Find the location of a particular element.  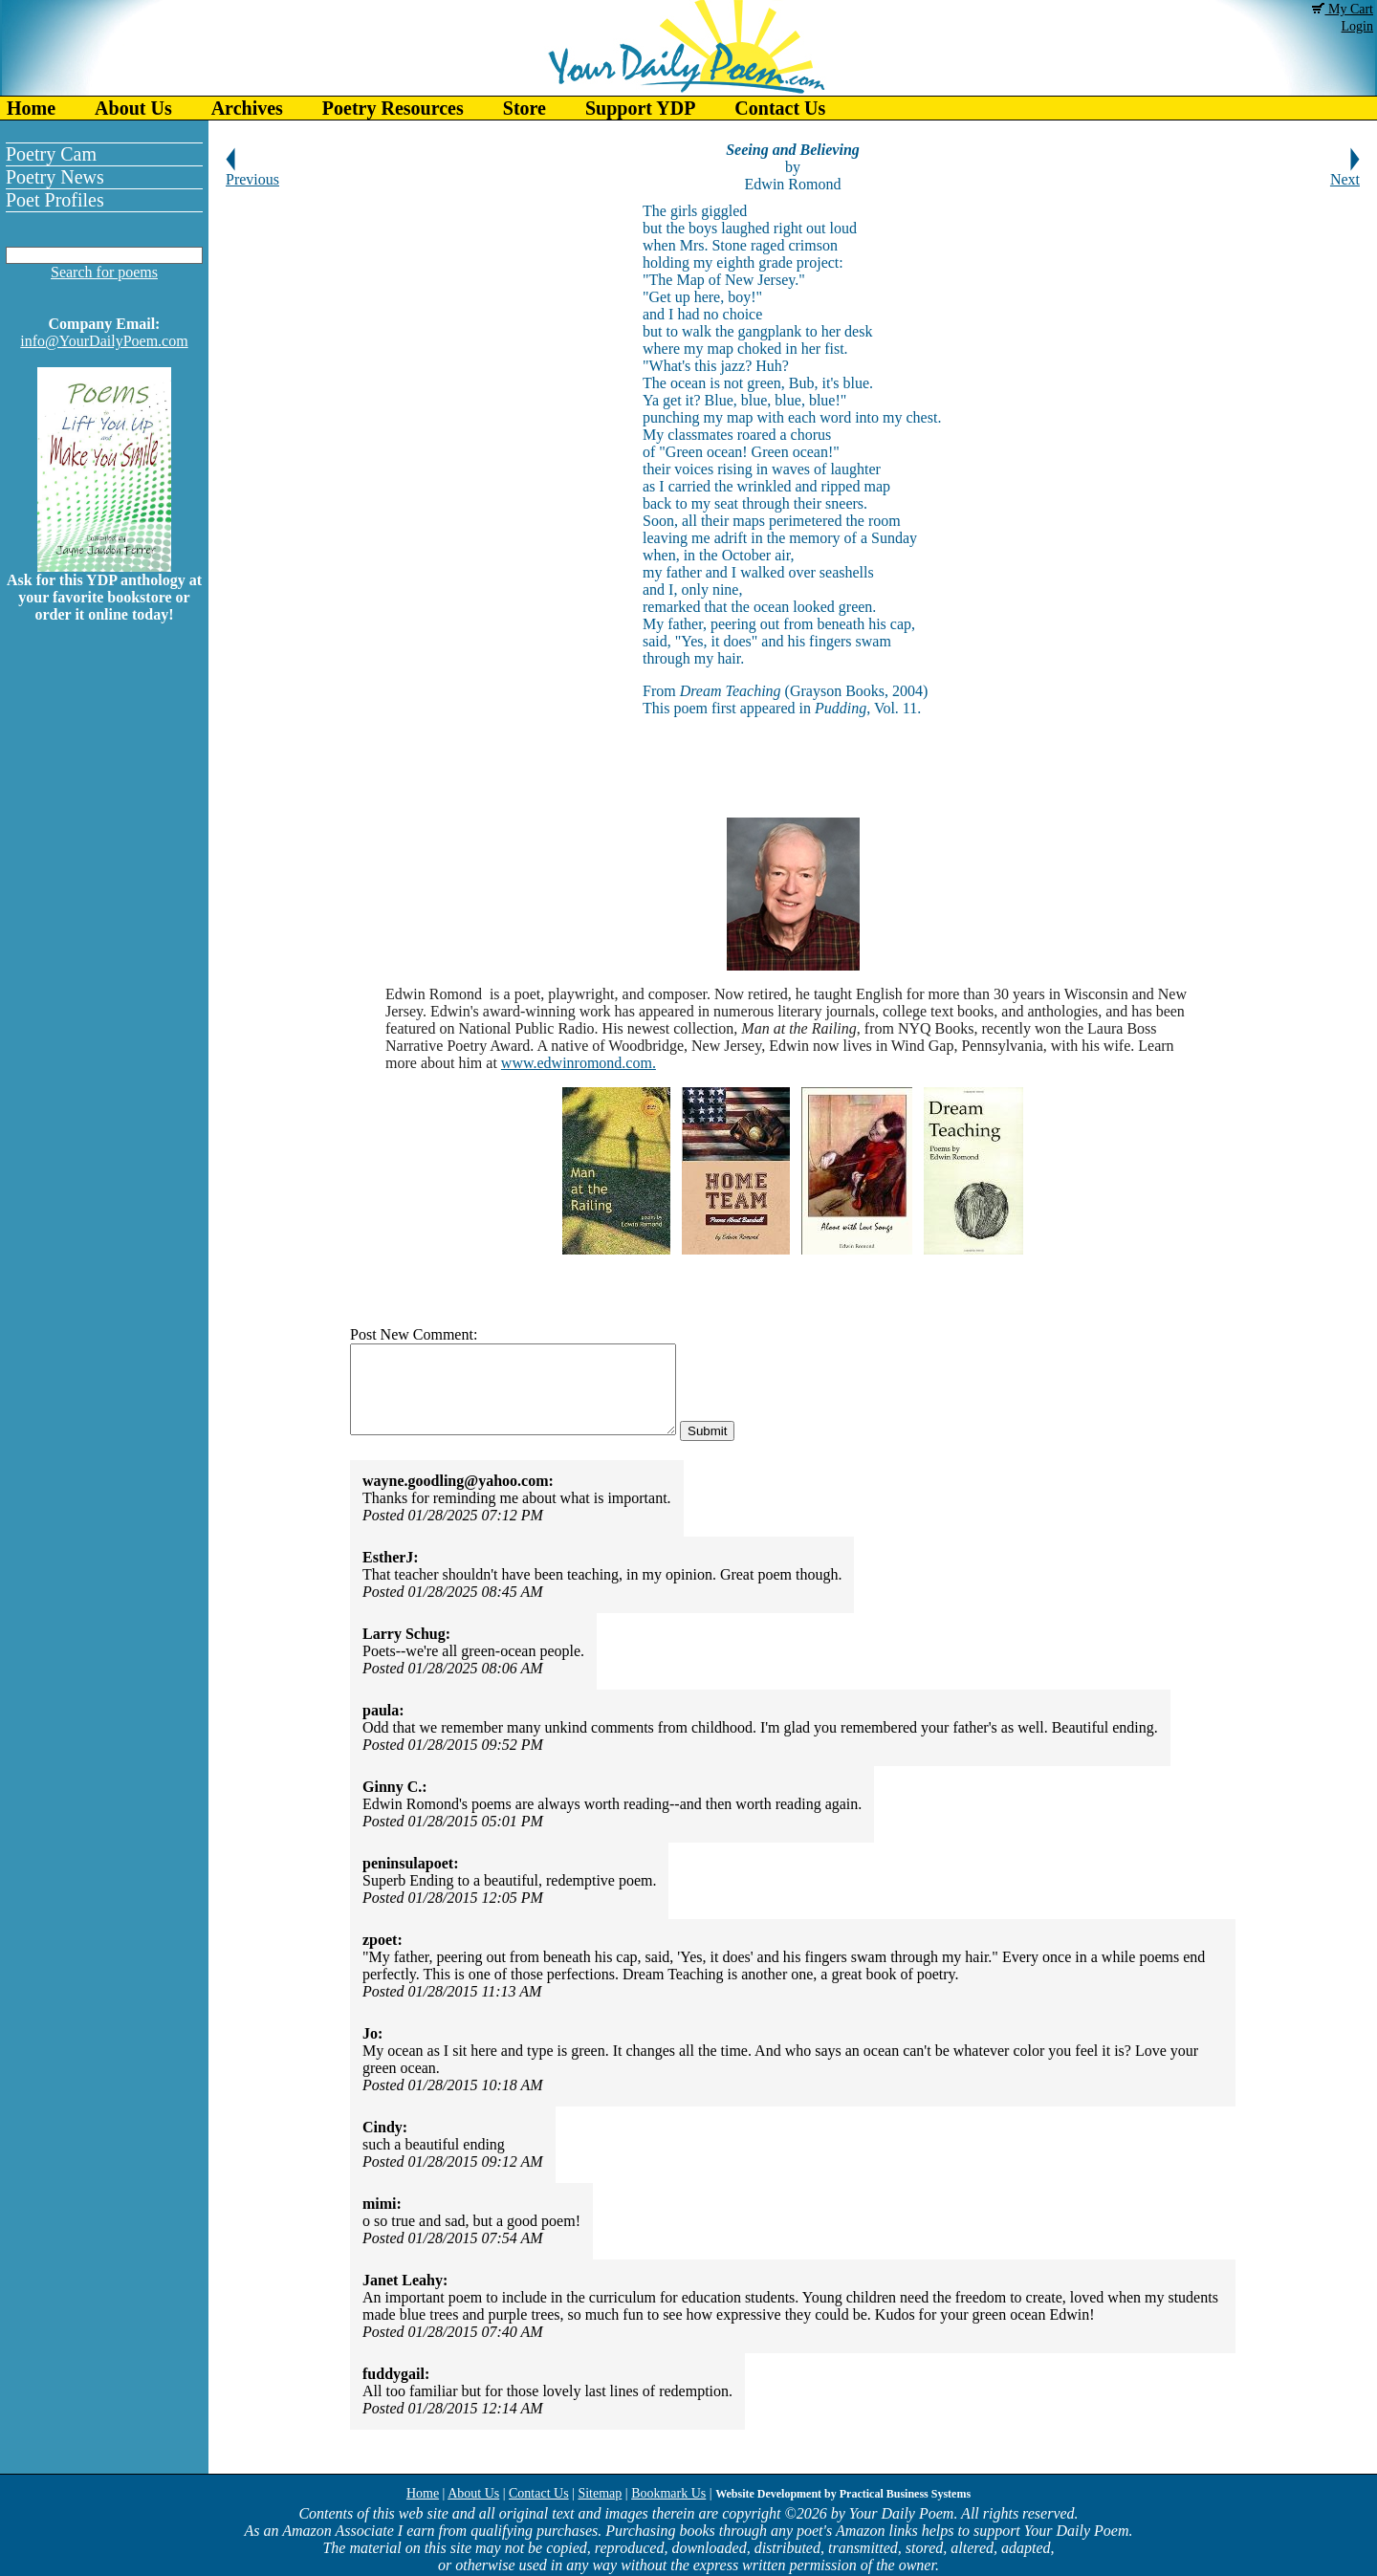

Home is located at coordinates (31, 108).